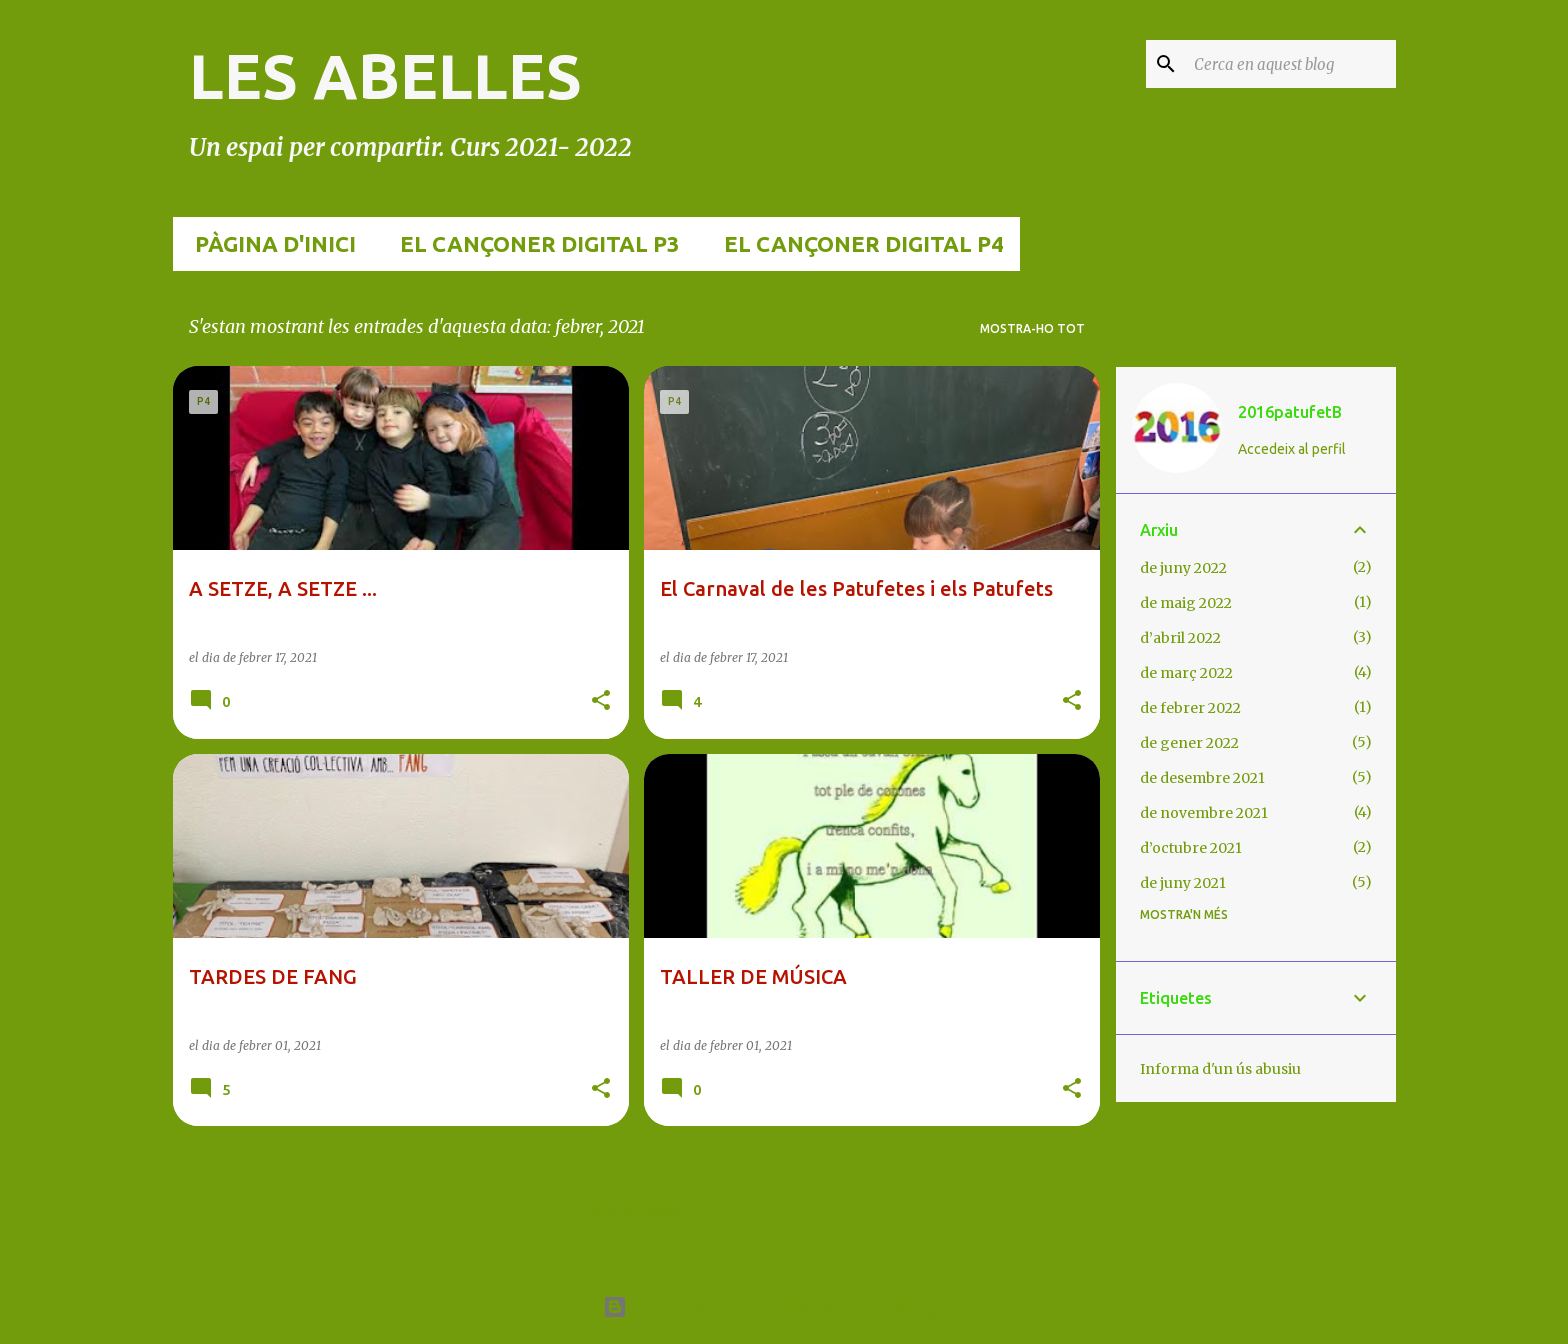  What do you see at coordinates (269, 243) in the screenshot?
I see `Pàgina d'inici` at bounding box center [269, 243].